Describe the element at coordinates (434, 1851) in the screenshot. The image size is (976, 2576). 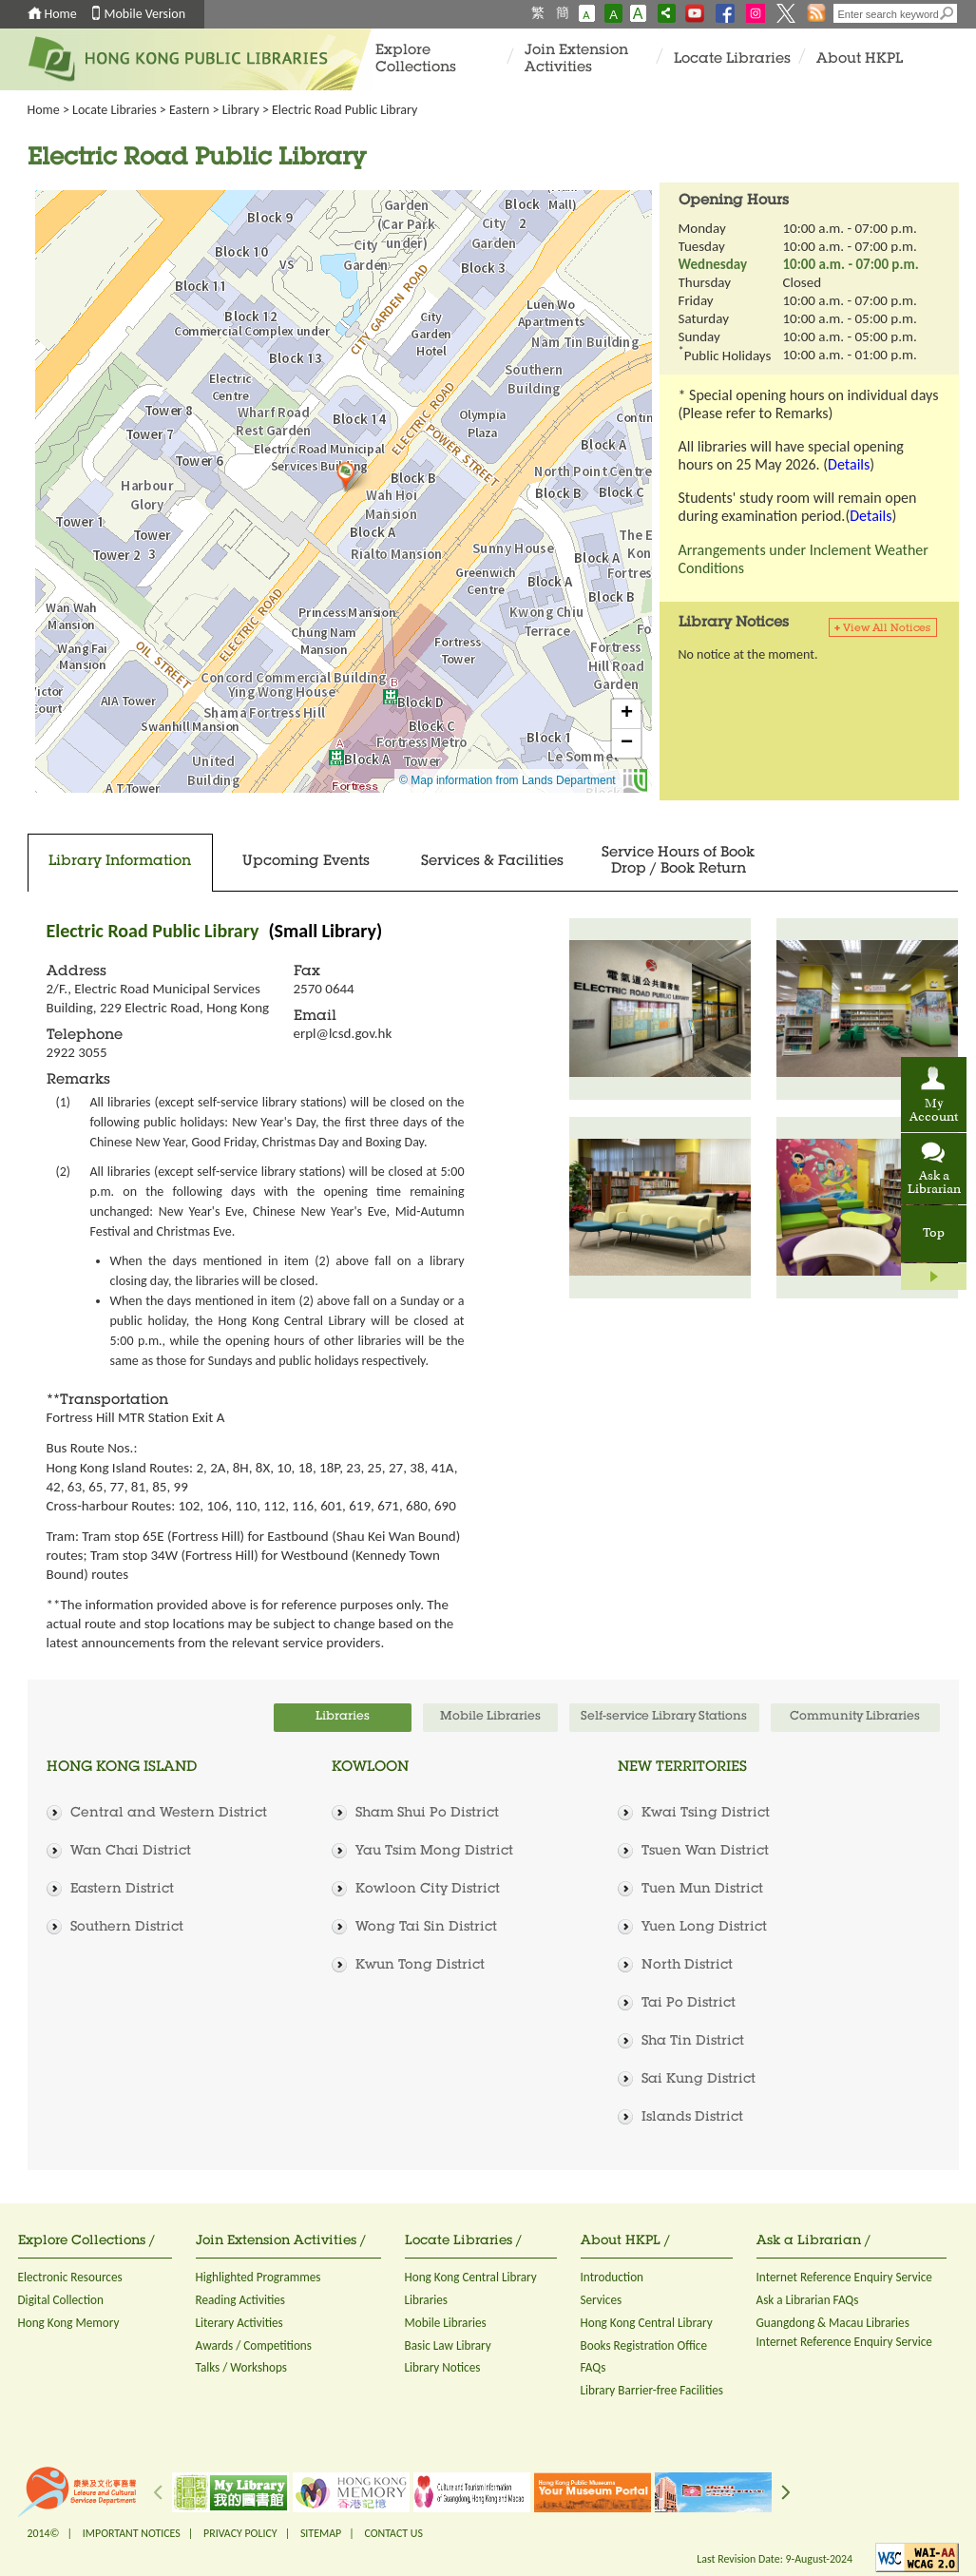
I see `Yau Tsim Mong District` at that location.